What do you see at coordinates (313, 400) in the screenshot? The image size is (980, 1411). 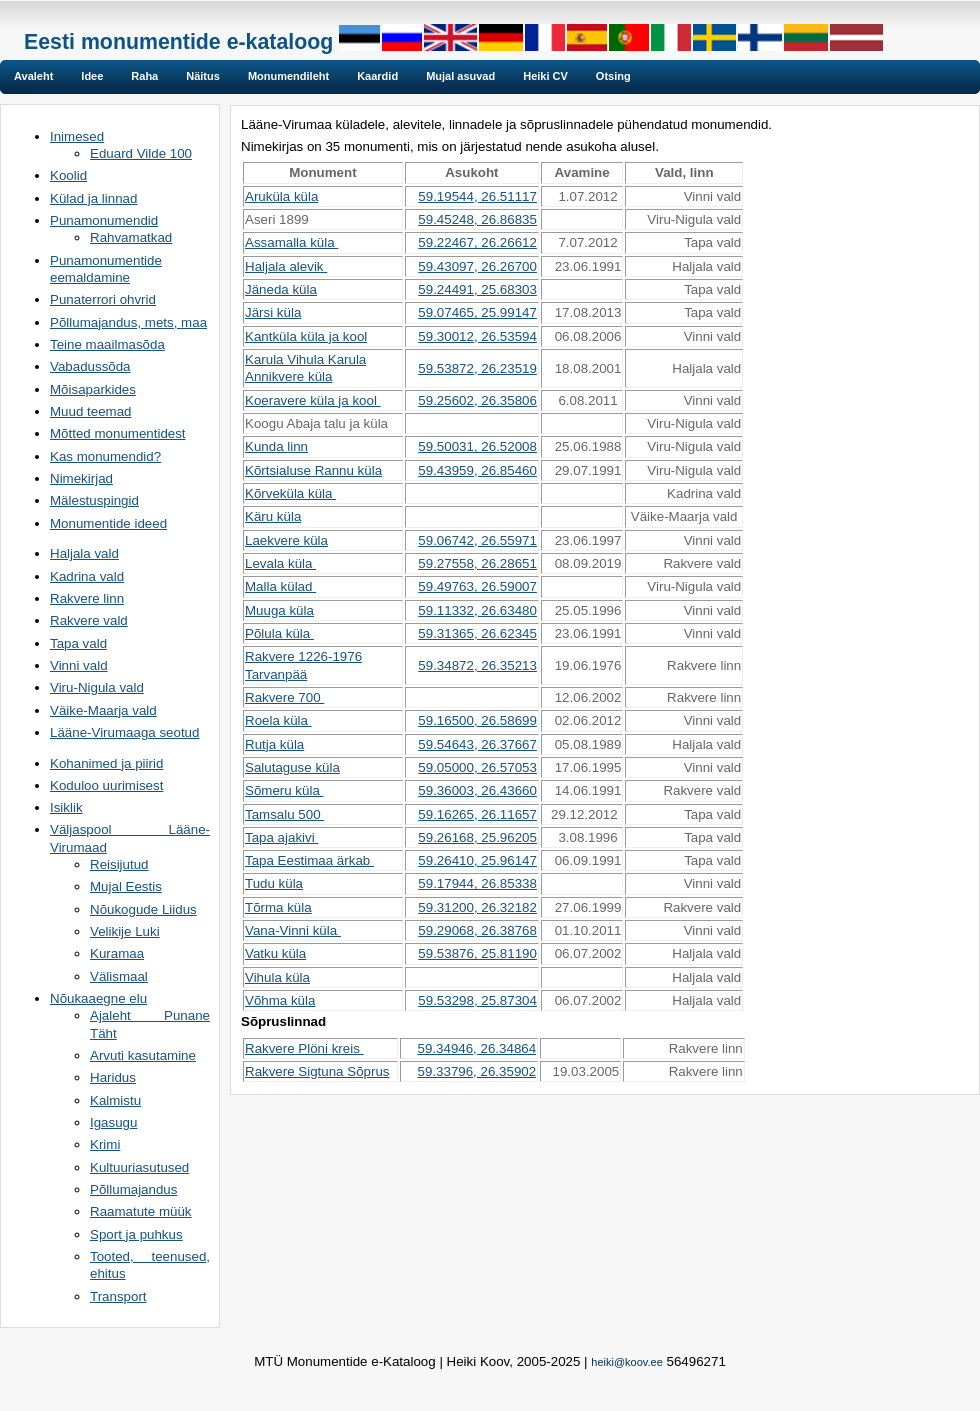 I see `Koeravere küla ja kool` at bounding box center [313, 400].